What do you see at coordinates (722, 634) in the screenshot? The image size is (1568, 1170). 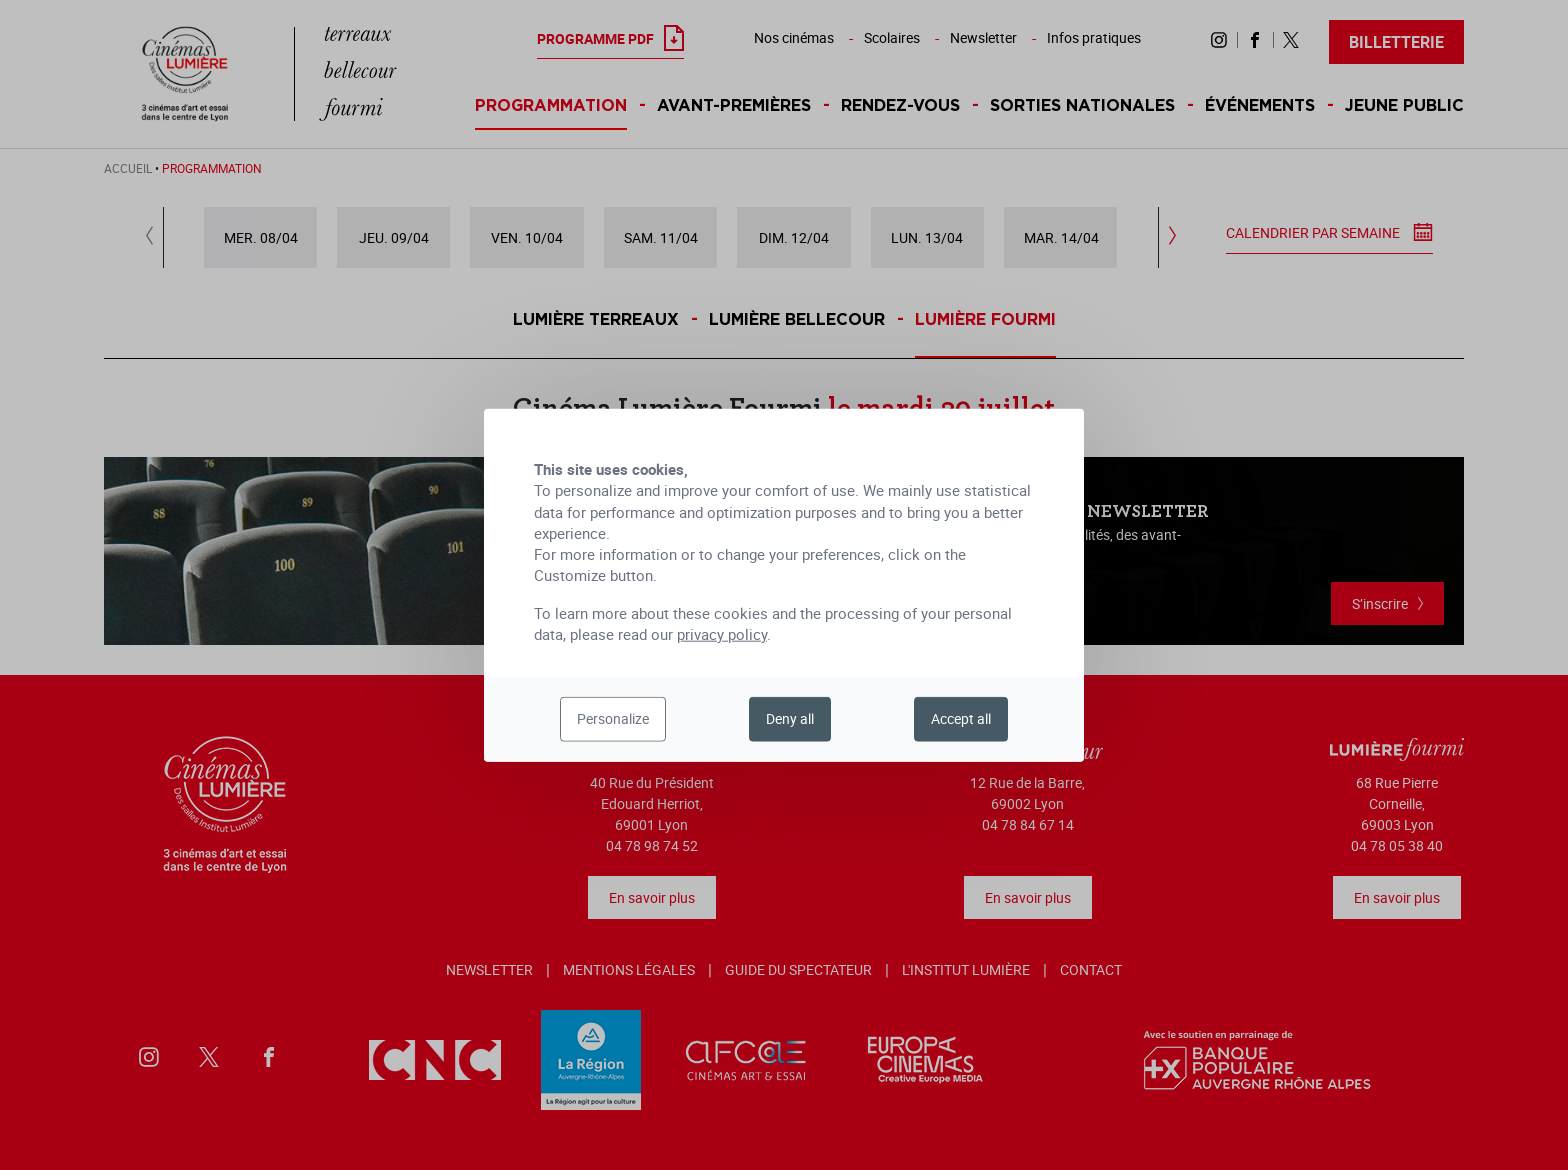 I see `privacy policy` at bounding box center [722, 634].